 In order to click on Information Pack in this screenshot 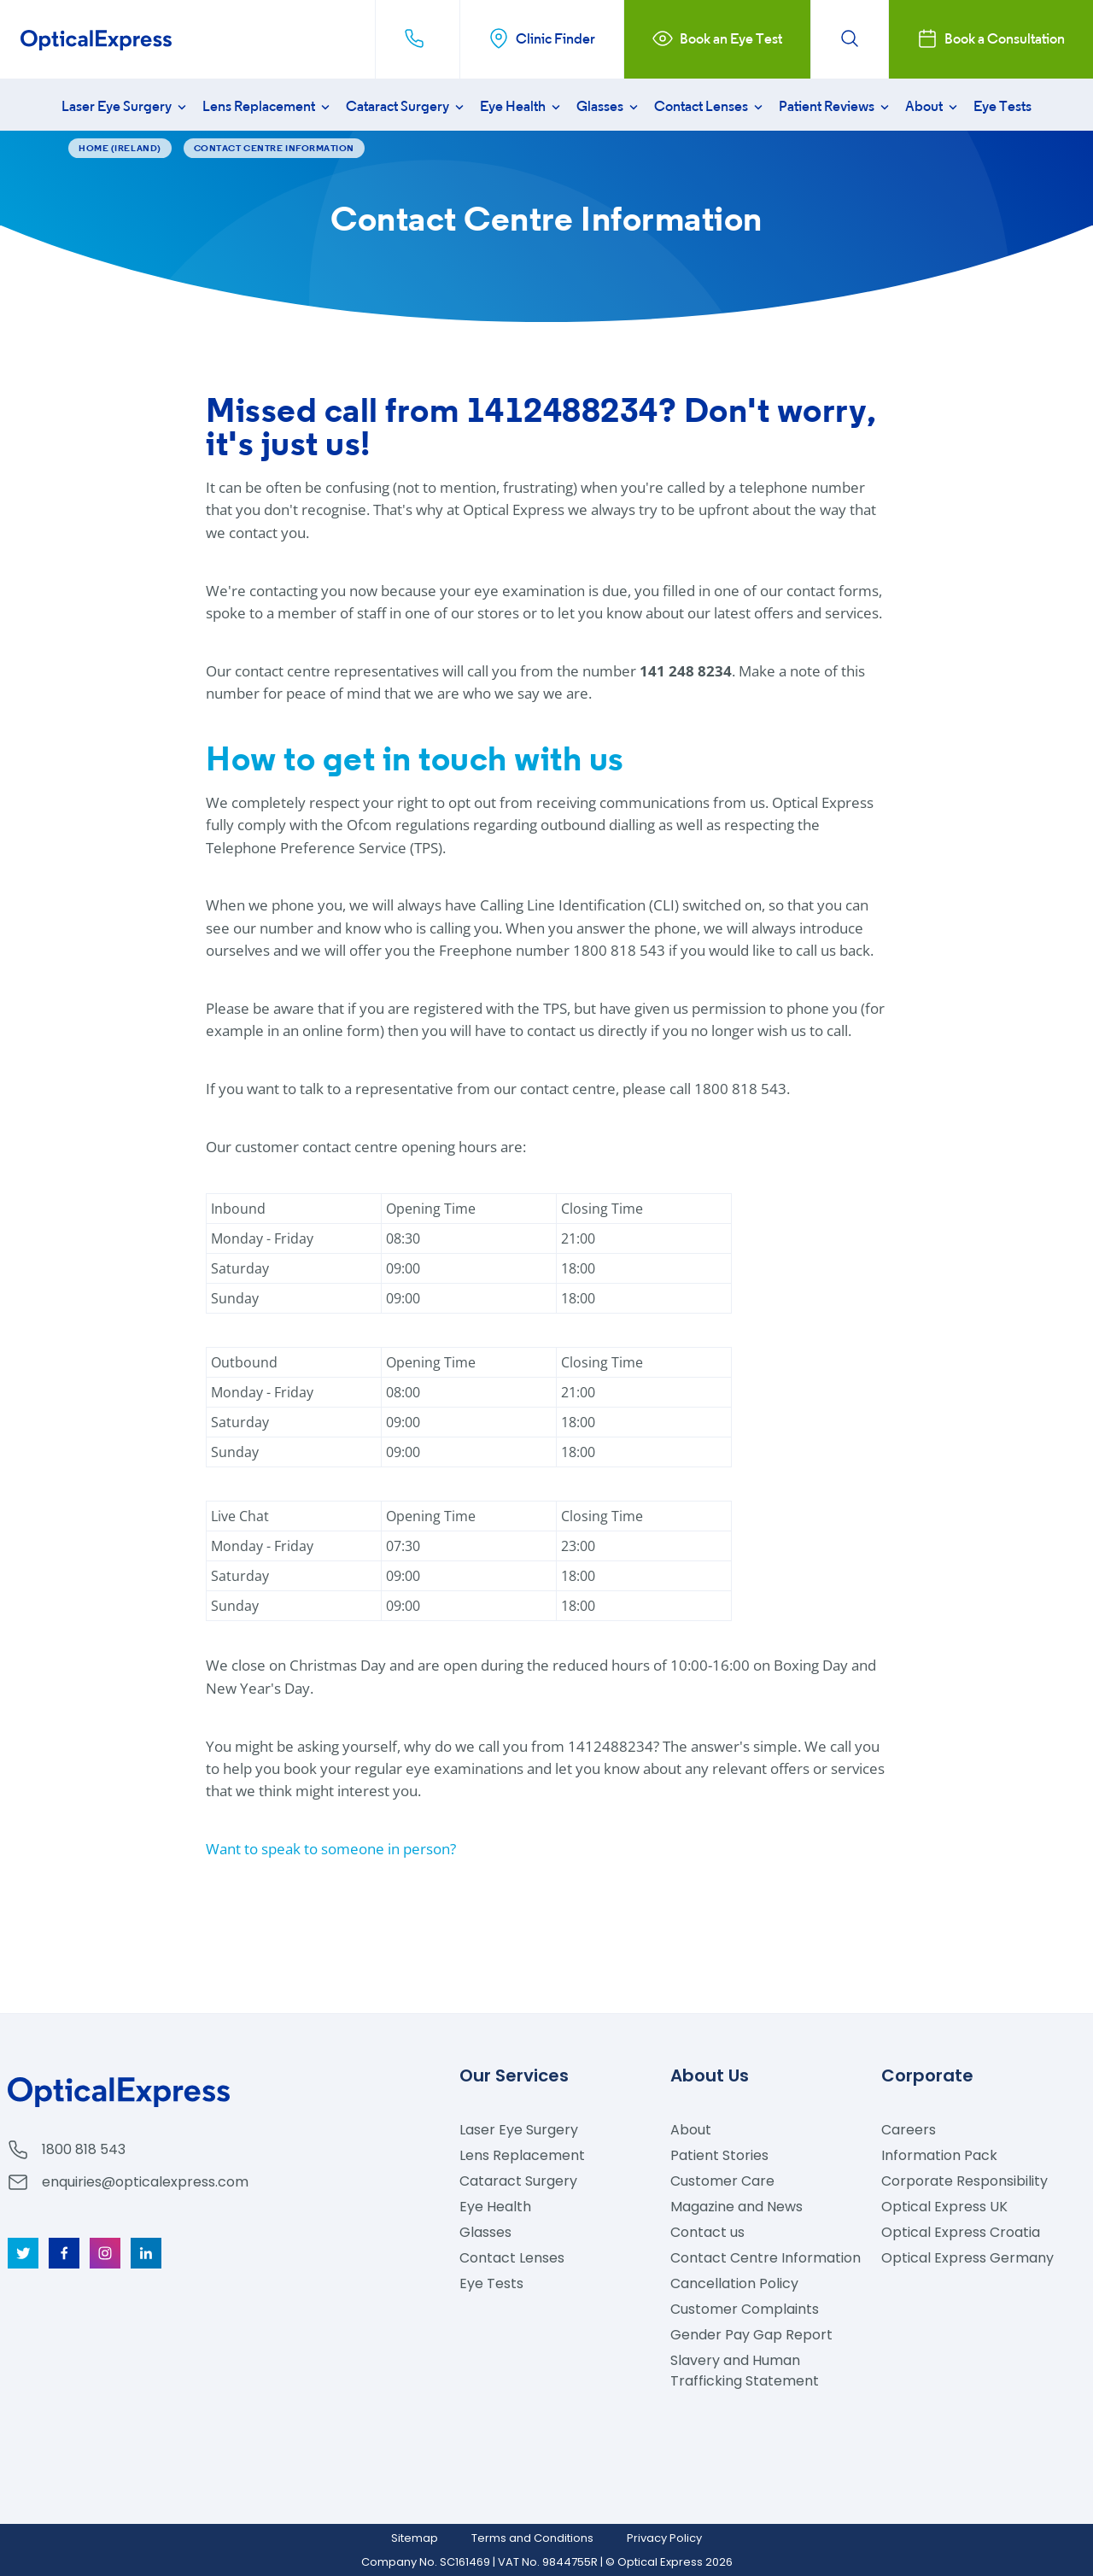, I will do `click(939, 2155)`.